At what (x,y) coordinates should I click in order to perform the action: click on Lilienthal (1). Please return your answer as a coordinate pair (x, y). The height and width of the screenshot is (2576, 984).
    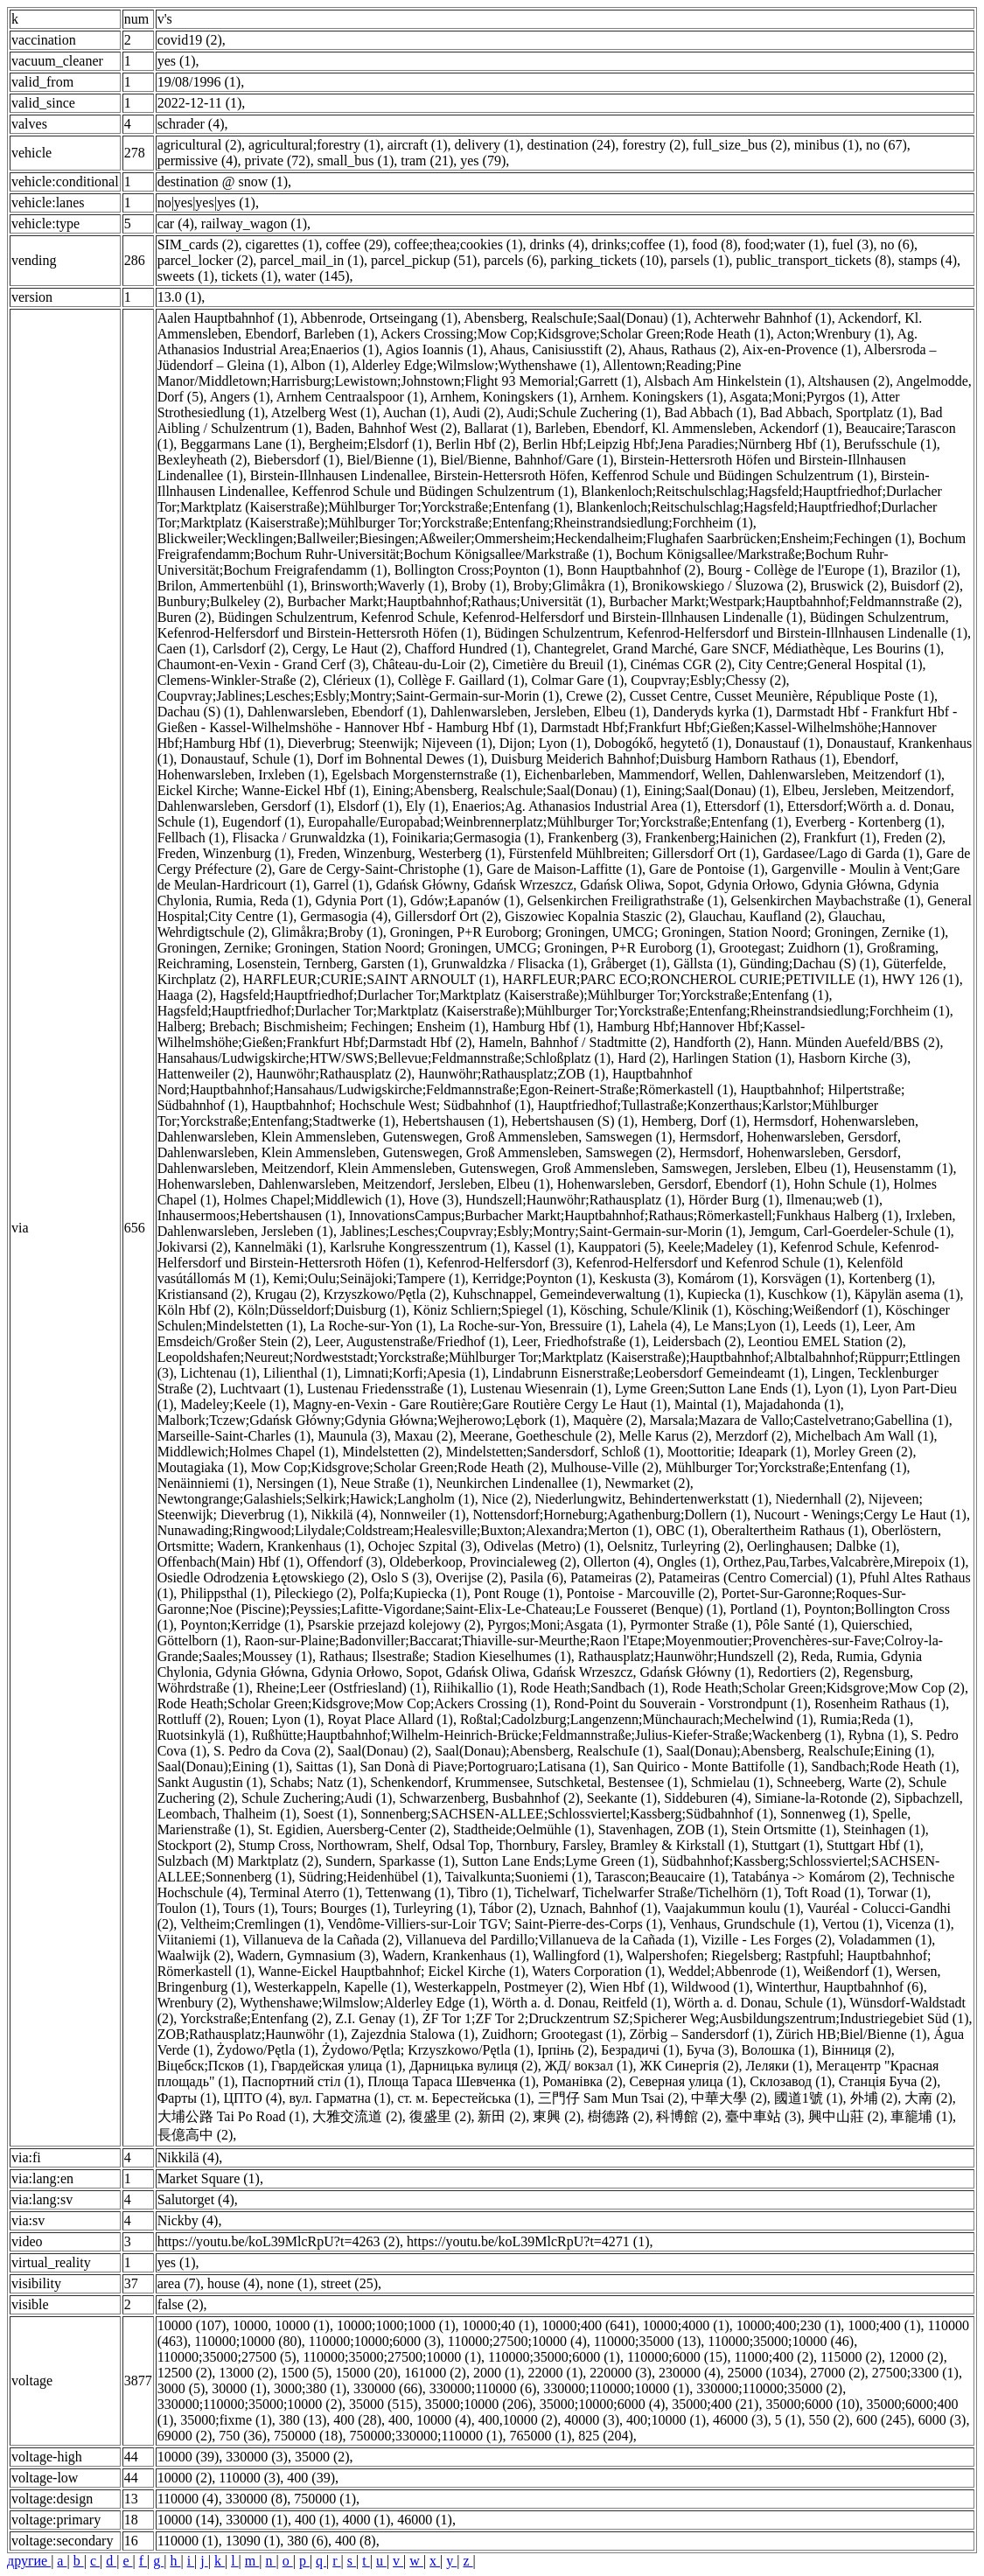
    Looking at the image, I should click on (300, 1372).